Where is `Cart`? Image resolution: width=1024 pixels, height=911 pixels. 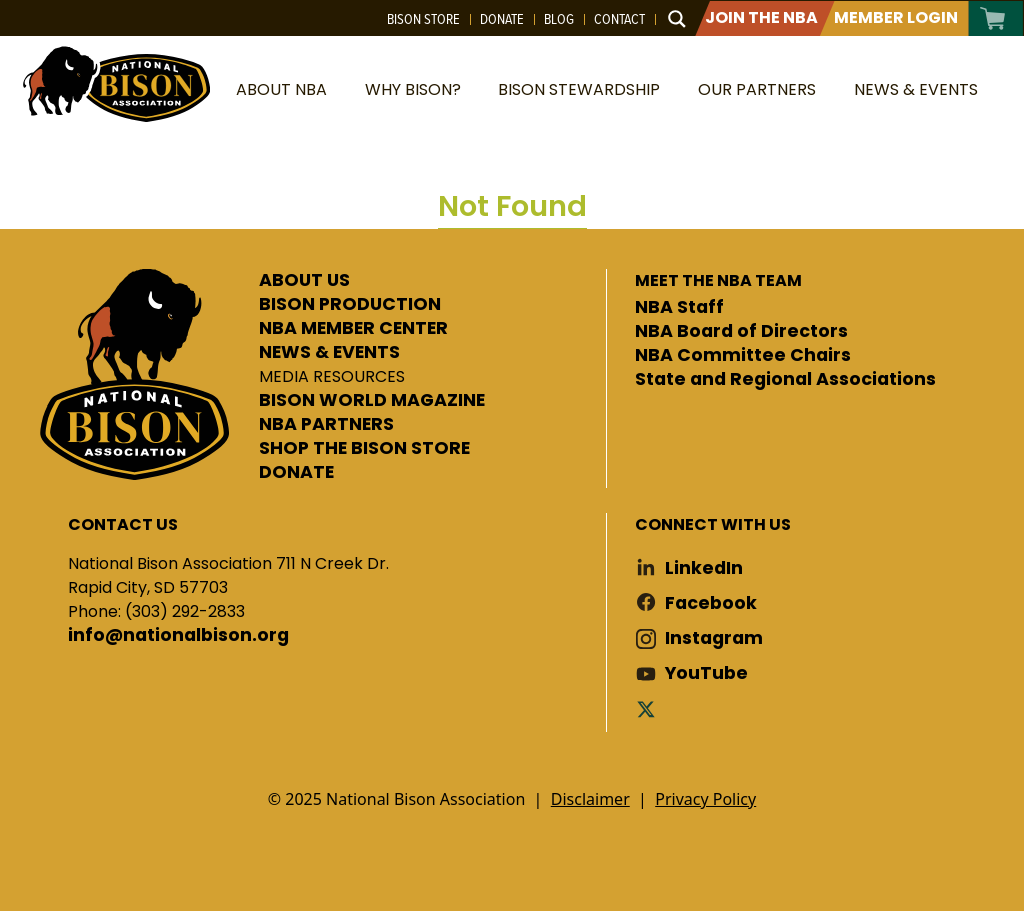 Cart is located at coordinates (993, 18).